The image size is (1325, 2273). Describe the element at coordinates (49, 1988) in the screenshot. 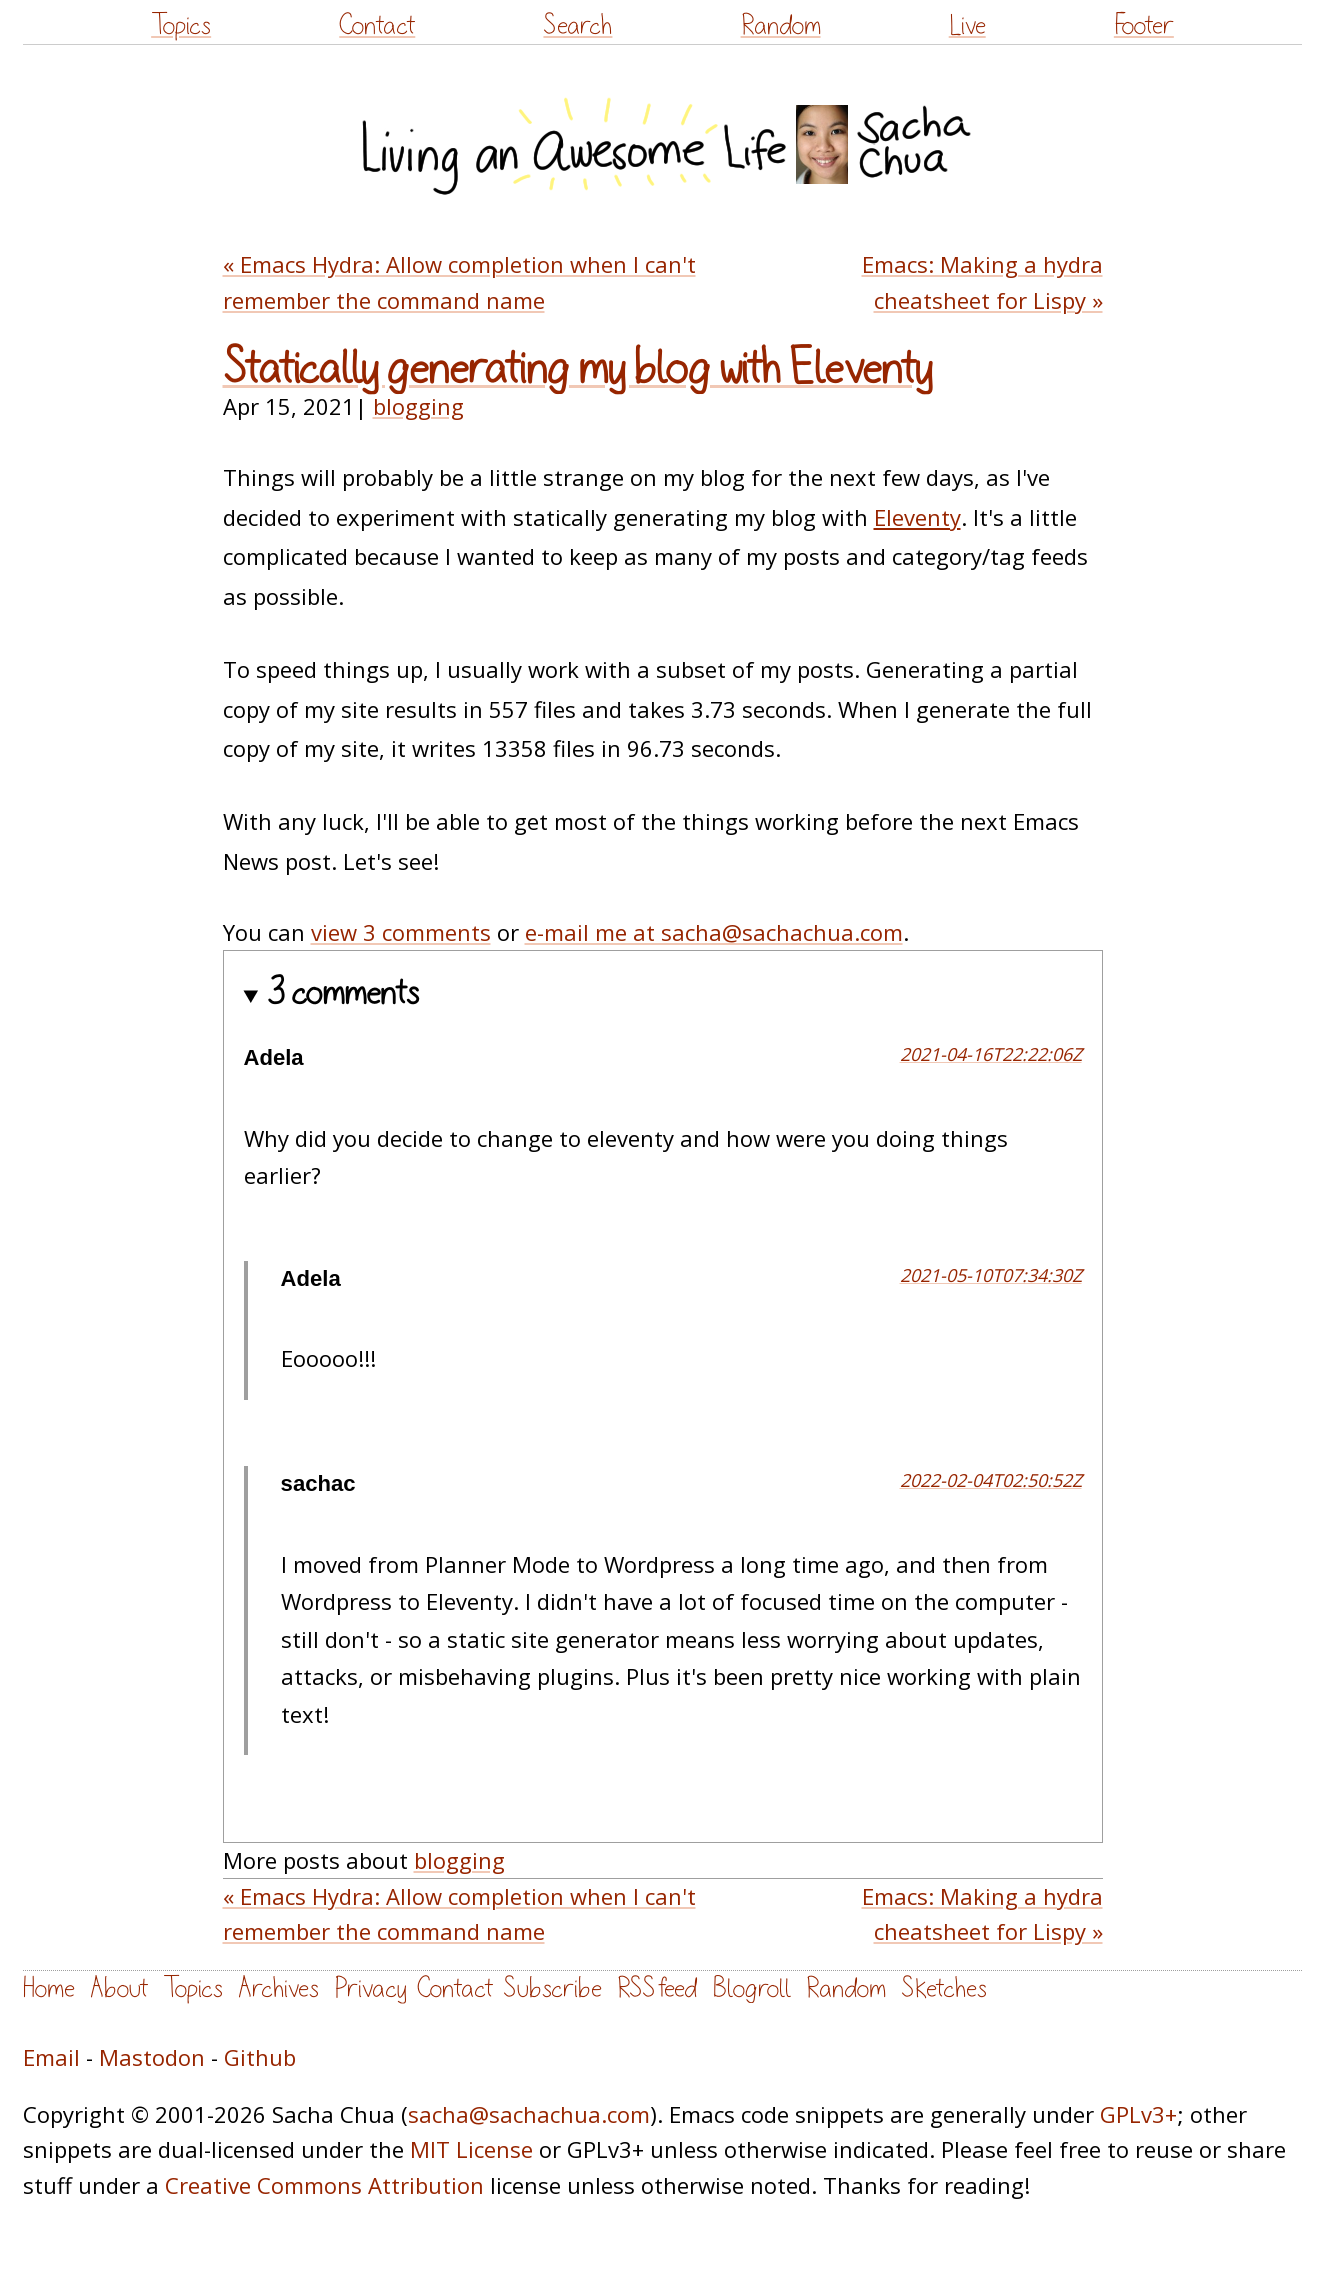

I see `Home` at that location.